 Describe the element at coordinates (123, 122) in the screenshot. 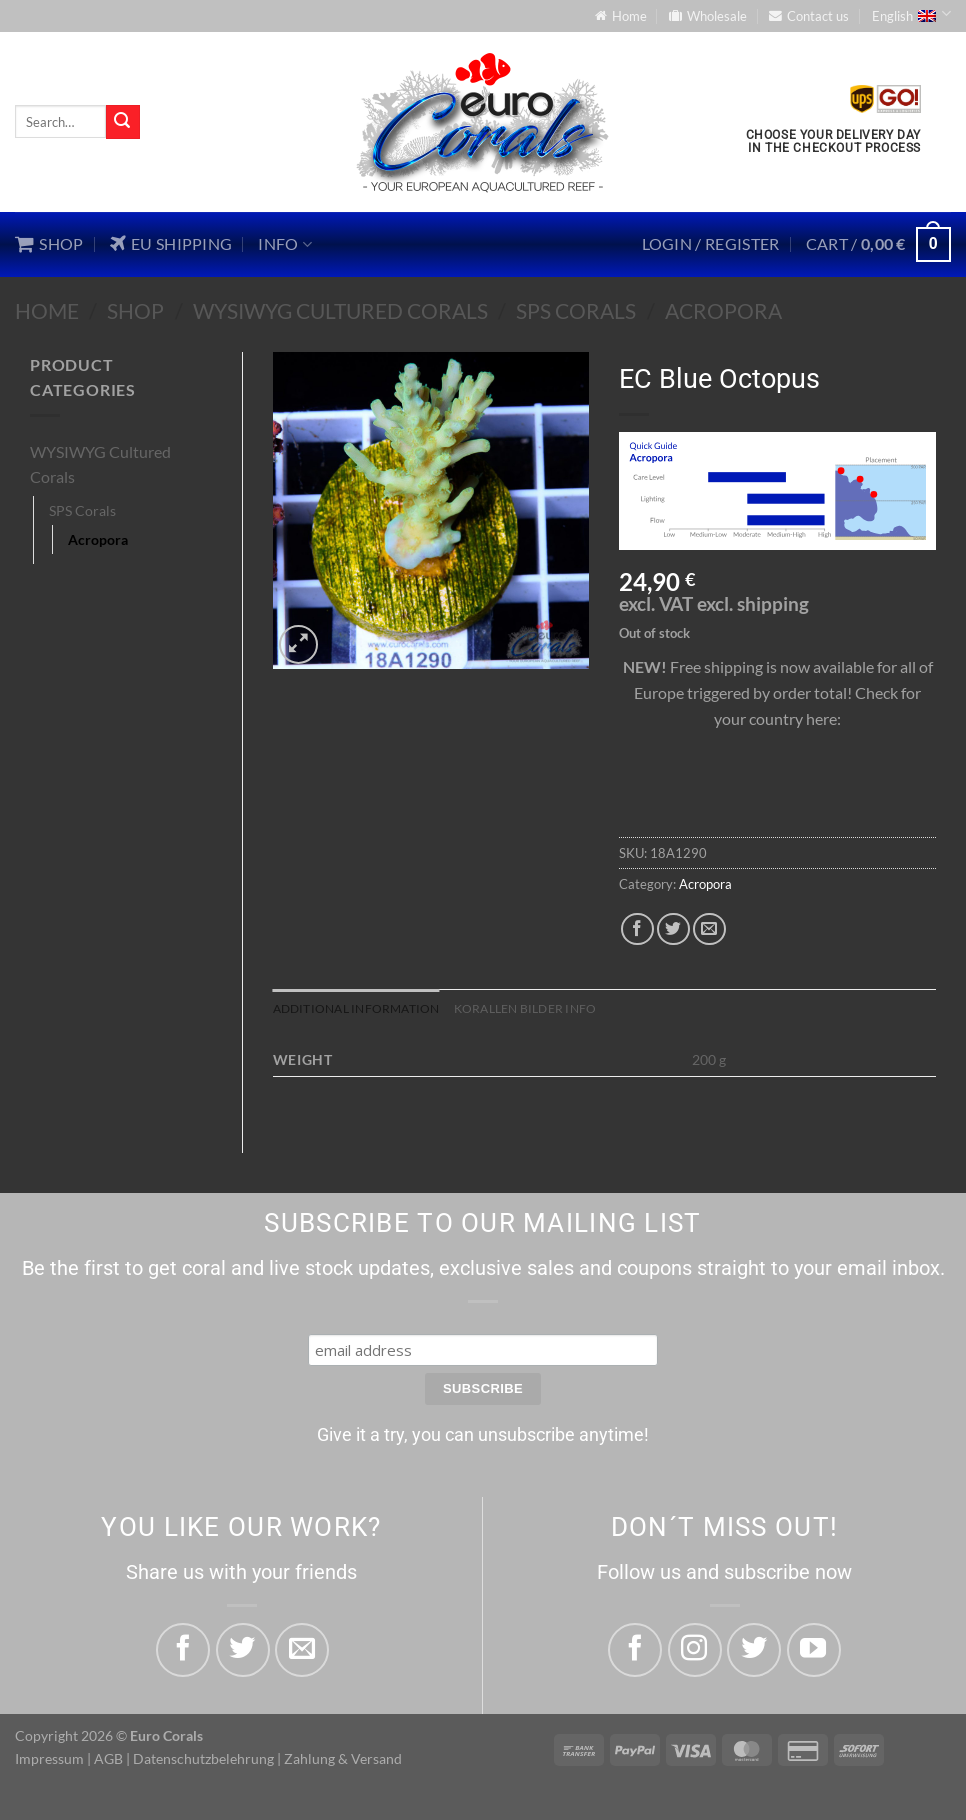

I see `[Submit]` at that location.